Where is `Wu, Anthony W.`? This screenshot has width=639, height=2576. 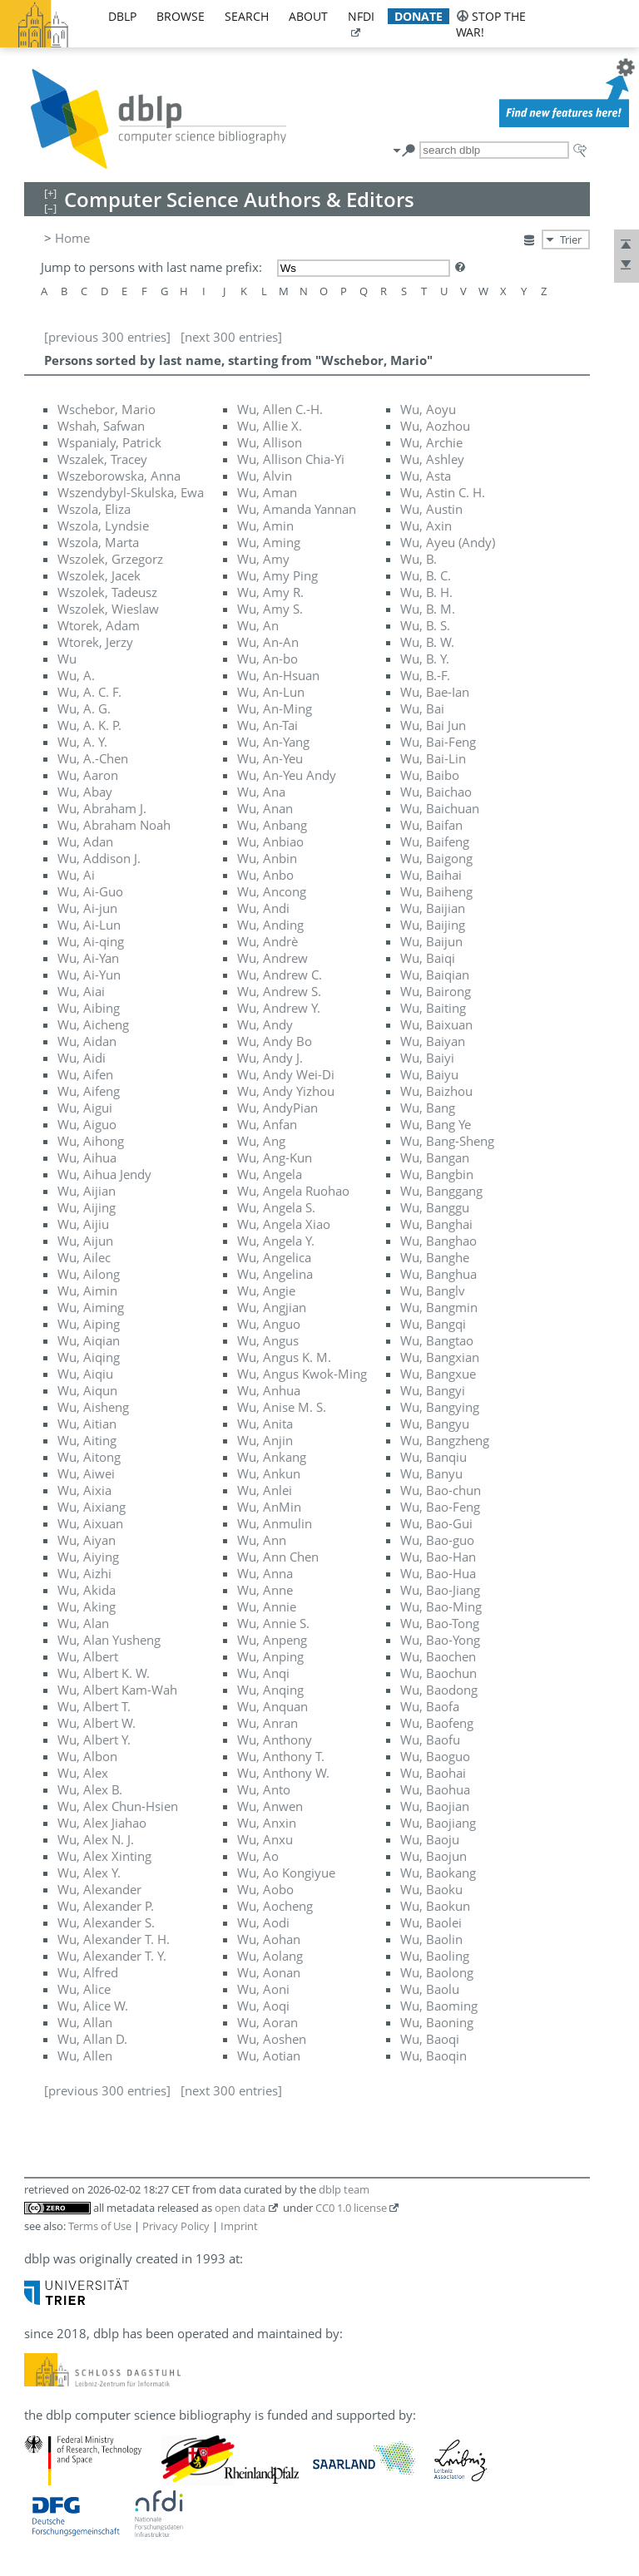
Wu, Anthony W. is located at coordinates (283, 1772).